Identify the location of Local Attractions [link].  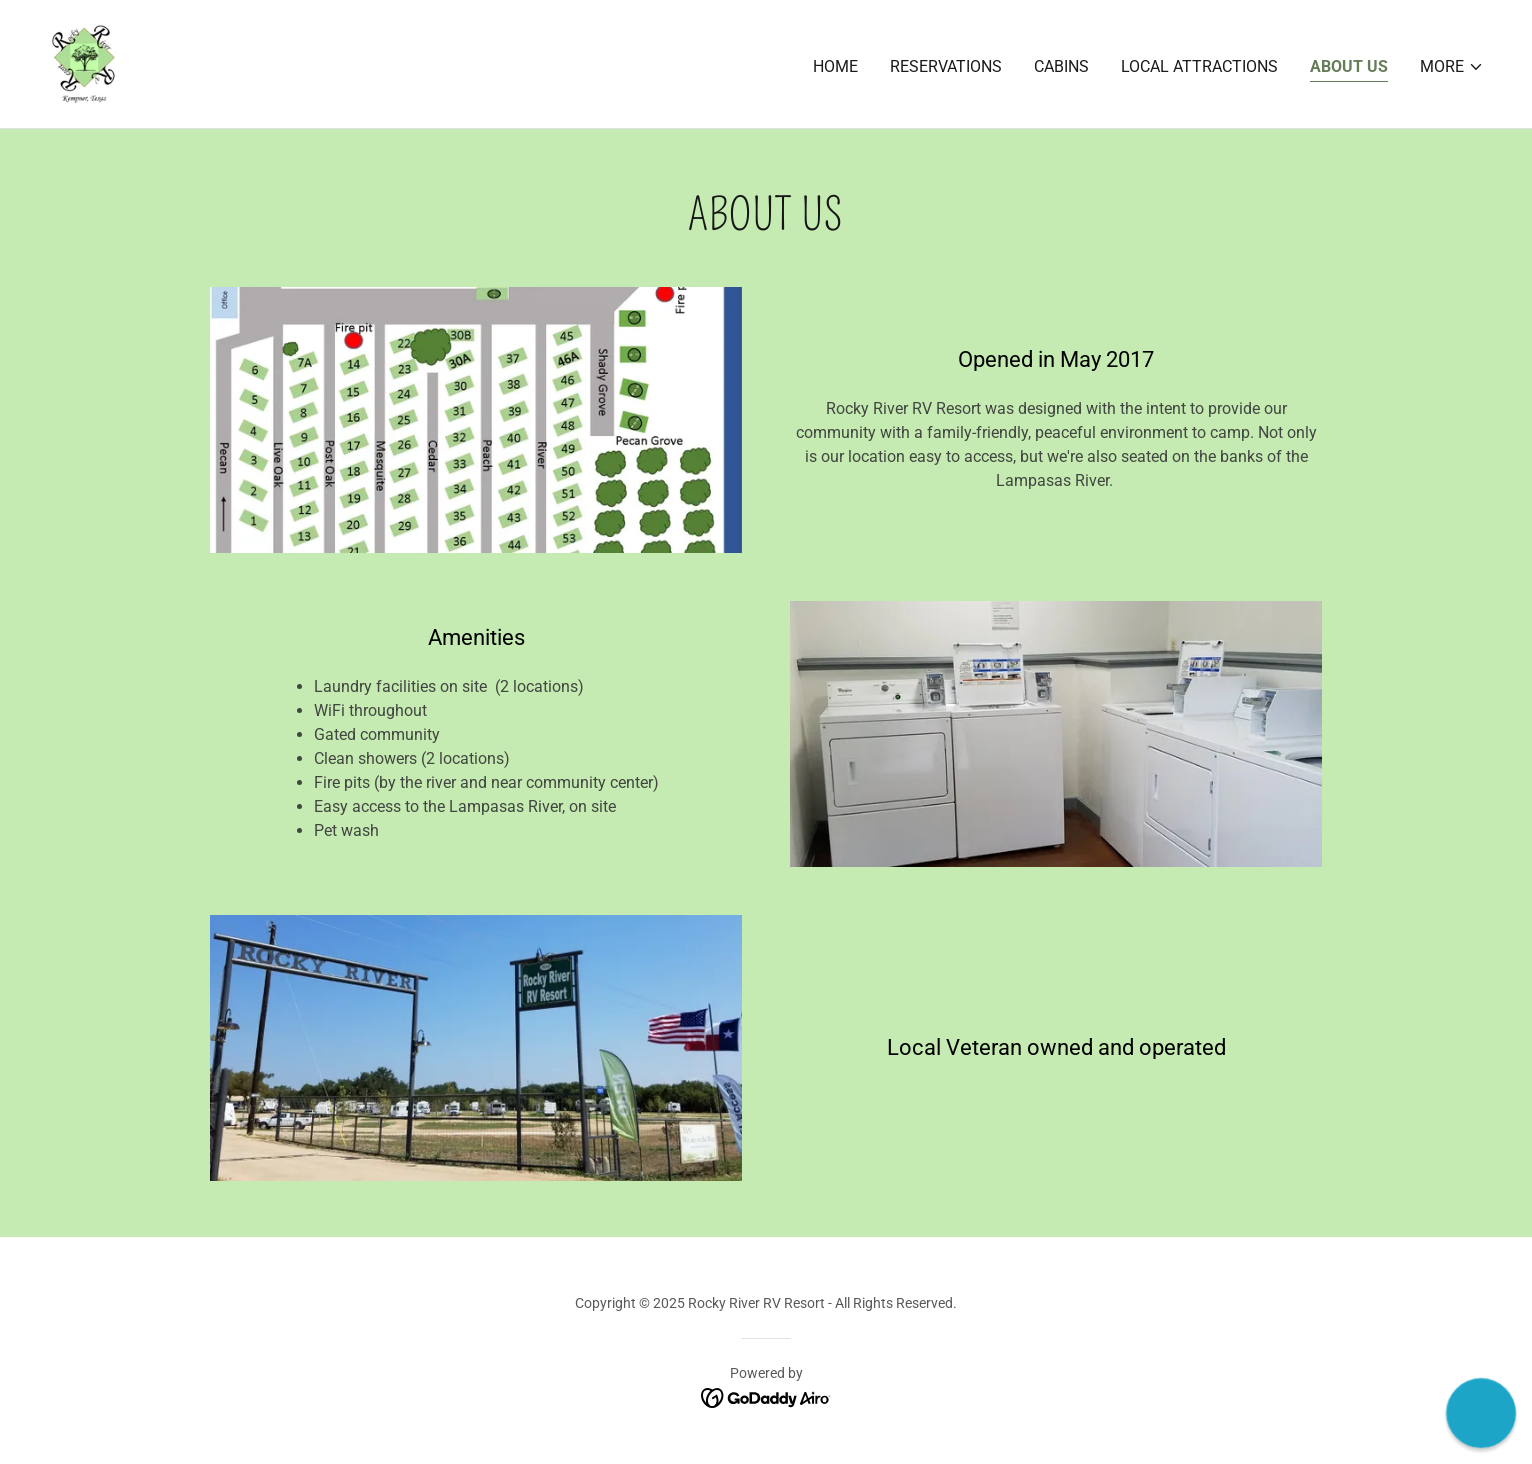
(1199, 66).